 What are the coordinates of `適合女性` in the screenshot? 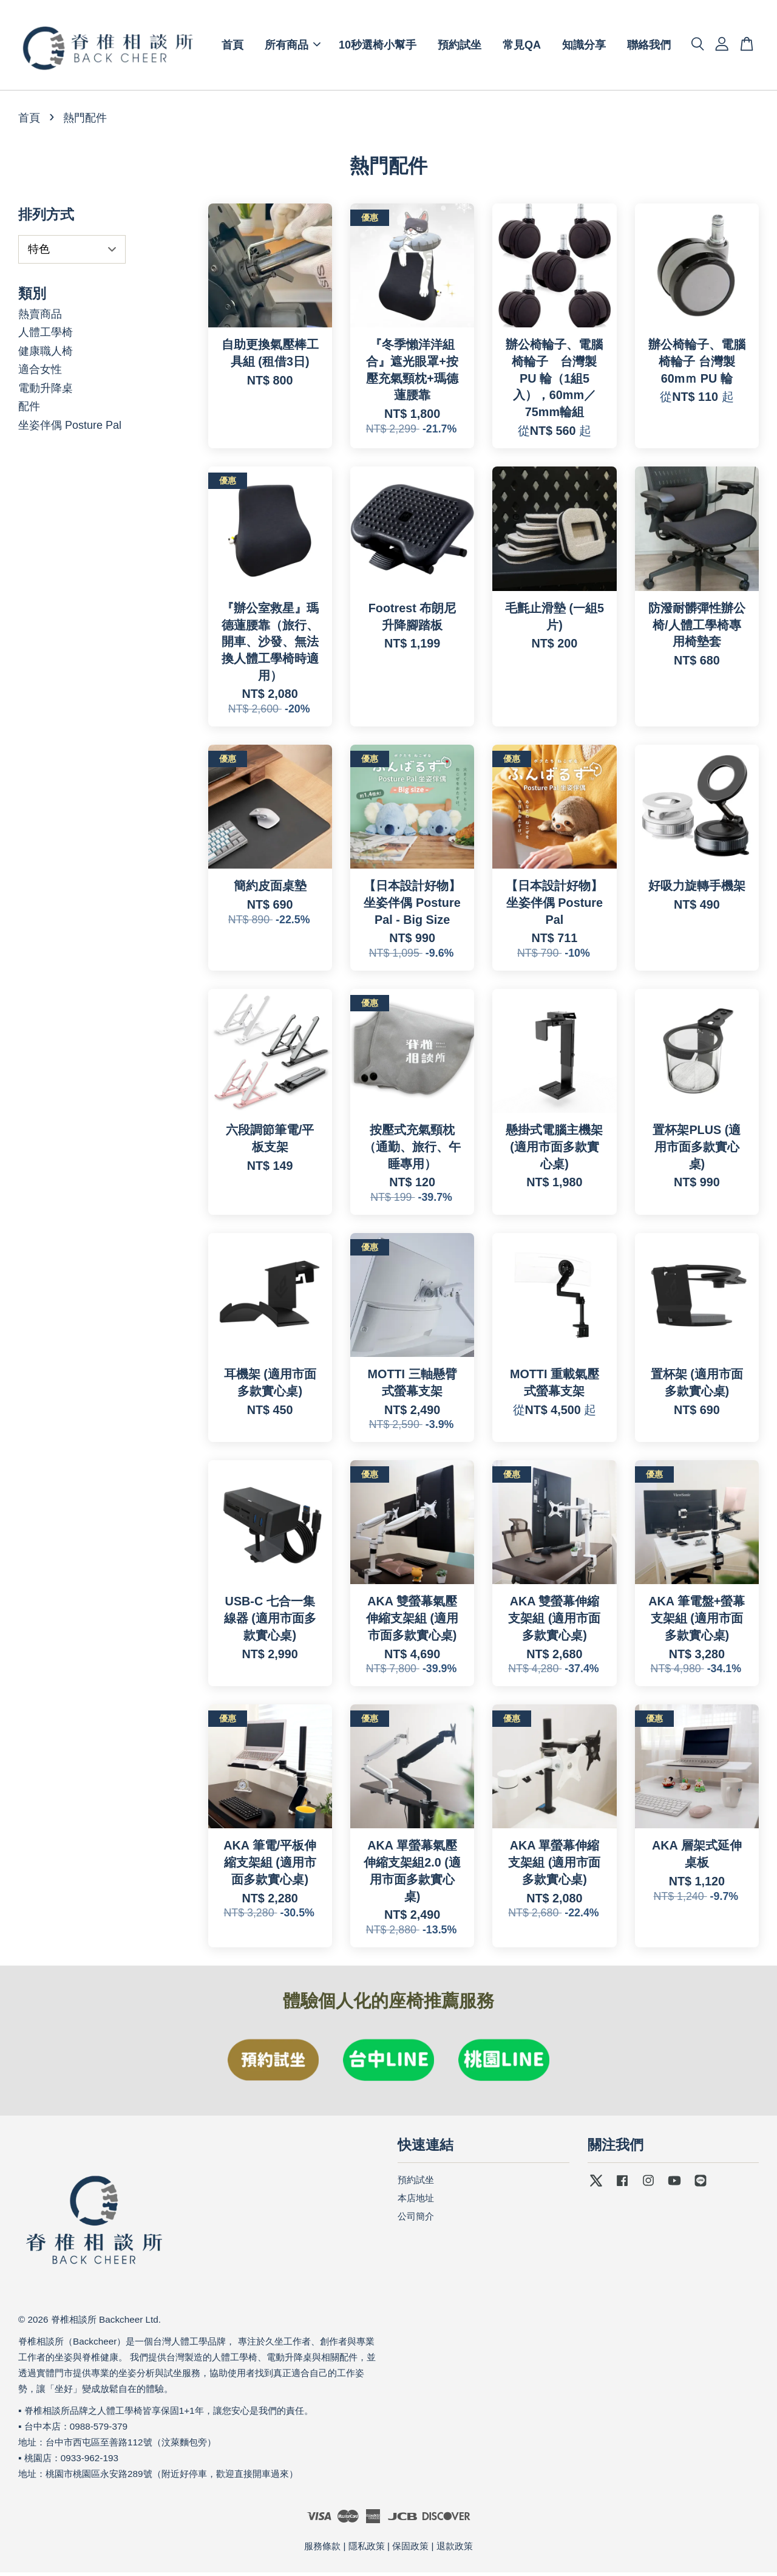 It's located at (40, 373).